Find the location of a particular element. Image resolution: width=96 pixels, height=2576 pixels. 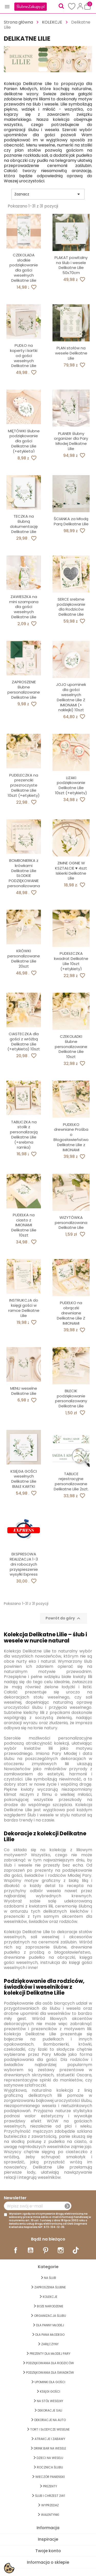

WIECZÓR PANIEŃSKI is located at coordinates (50, 2477).